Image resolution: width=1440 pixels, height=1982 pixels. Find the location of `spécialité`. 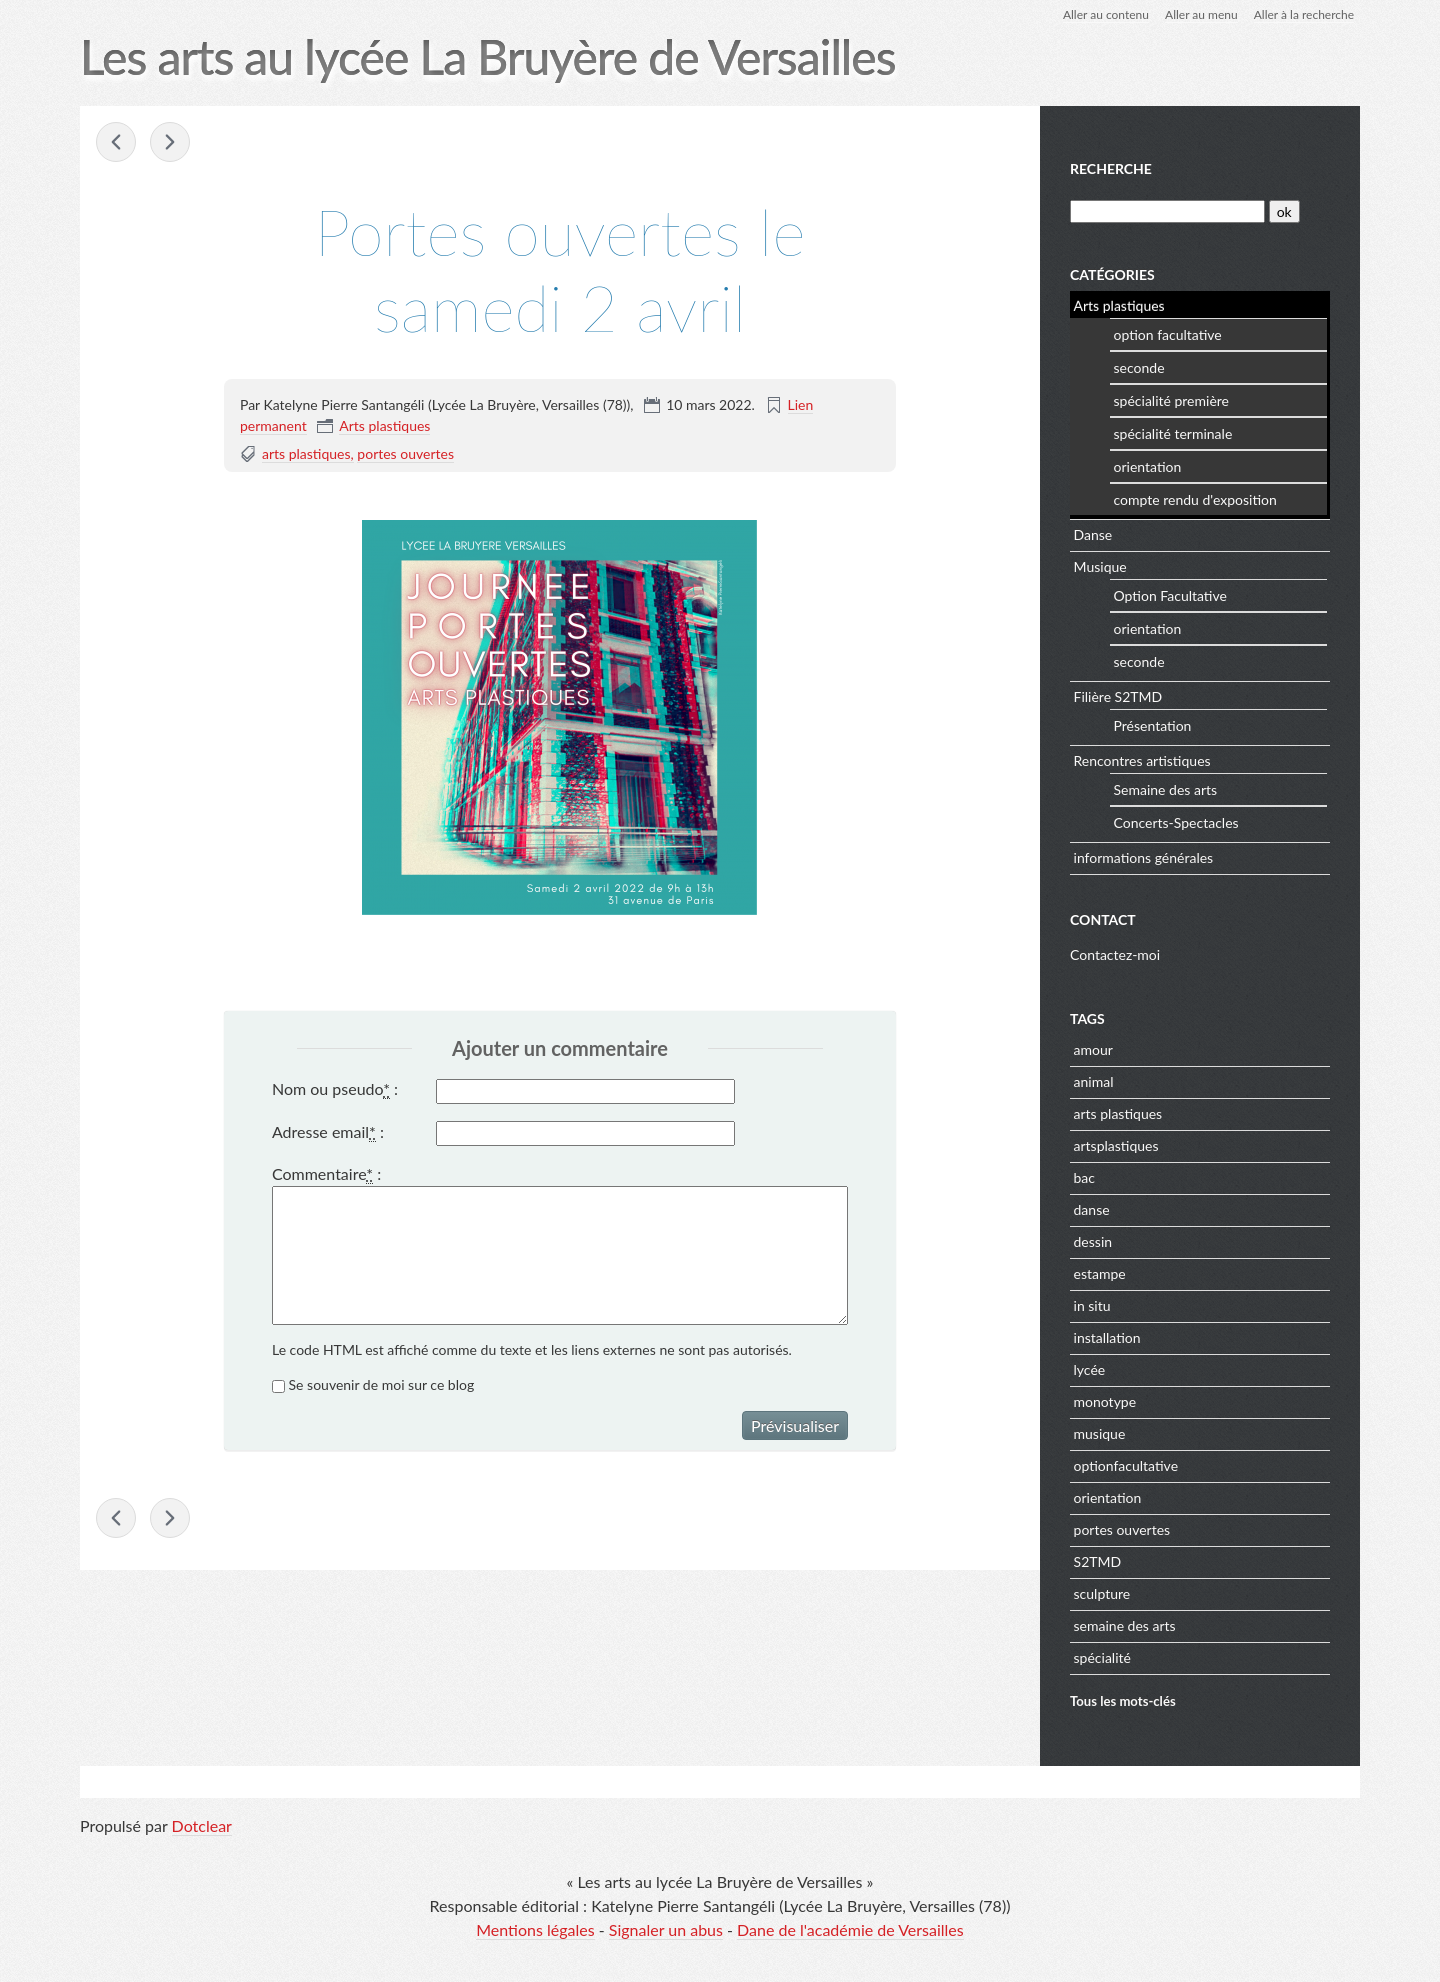

spécialité is located at coordinates (1102, 1657).